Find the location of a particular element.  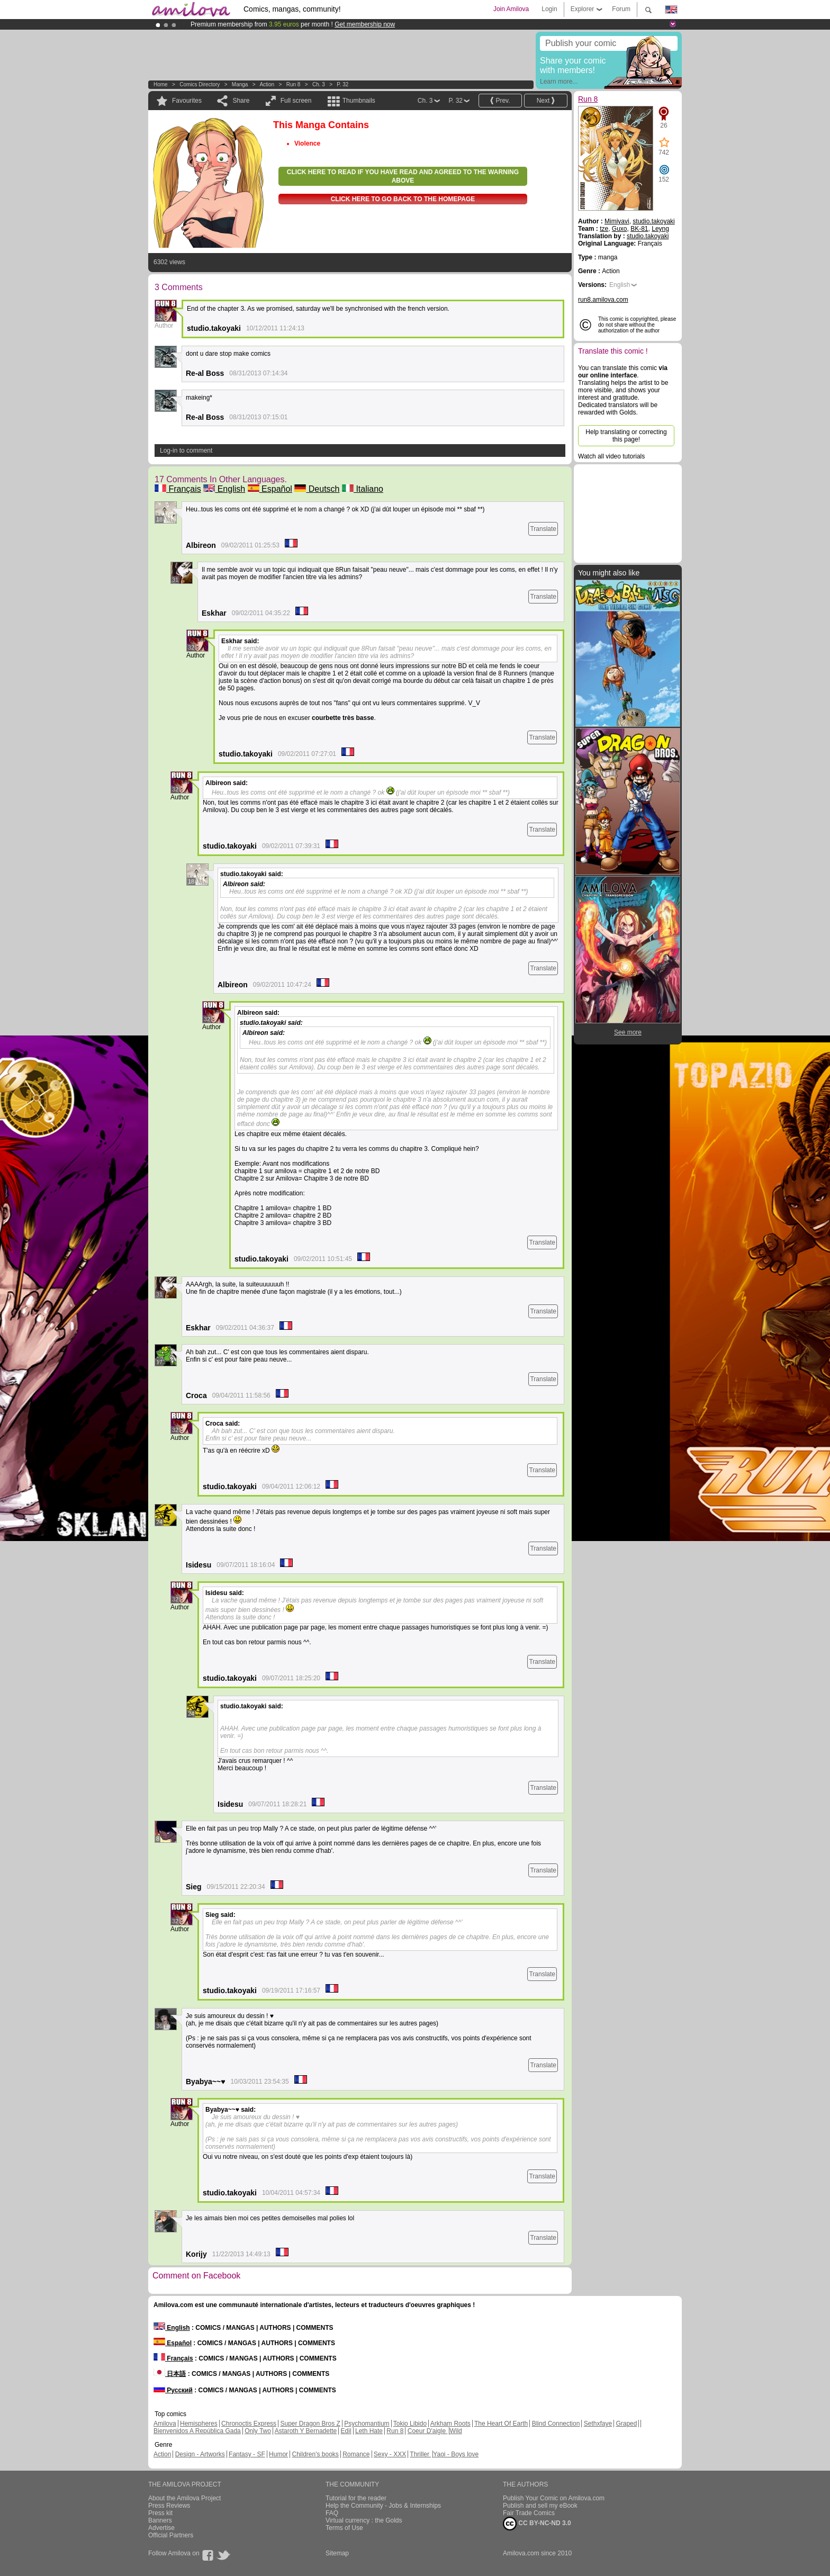

Virtual currency : the Golds is located at coordinates (364, 2520).